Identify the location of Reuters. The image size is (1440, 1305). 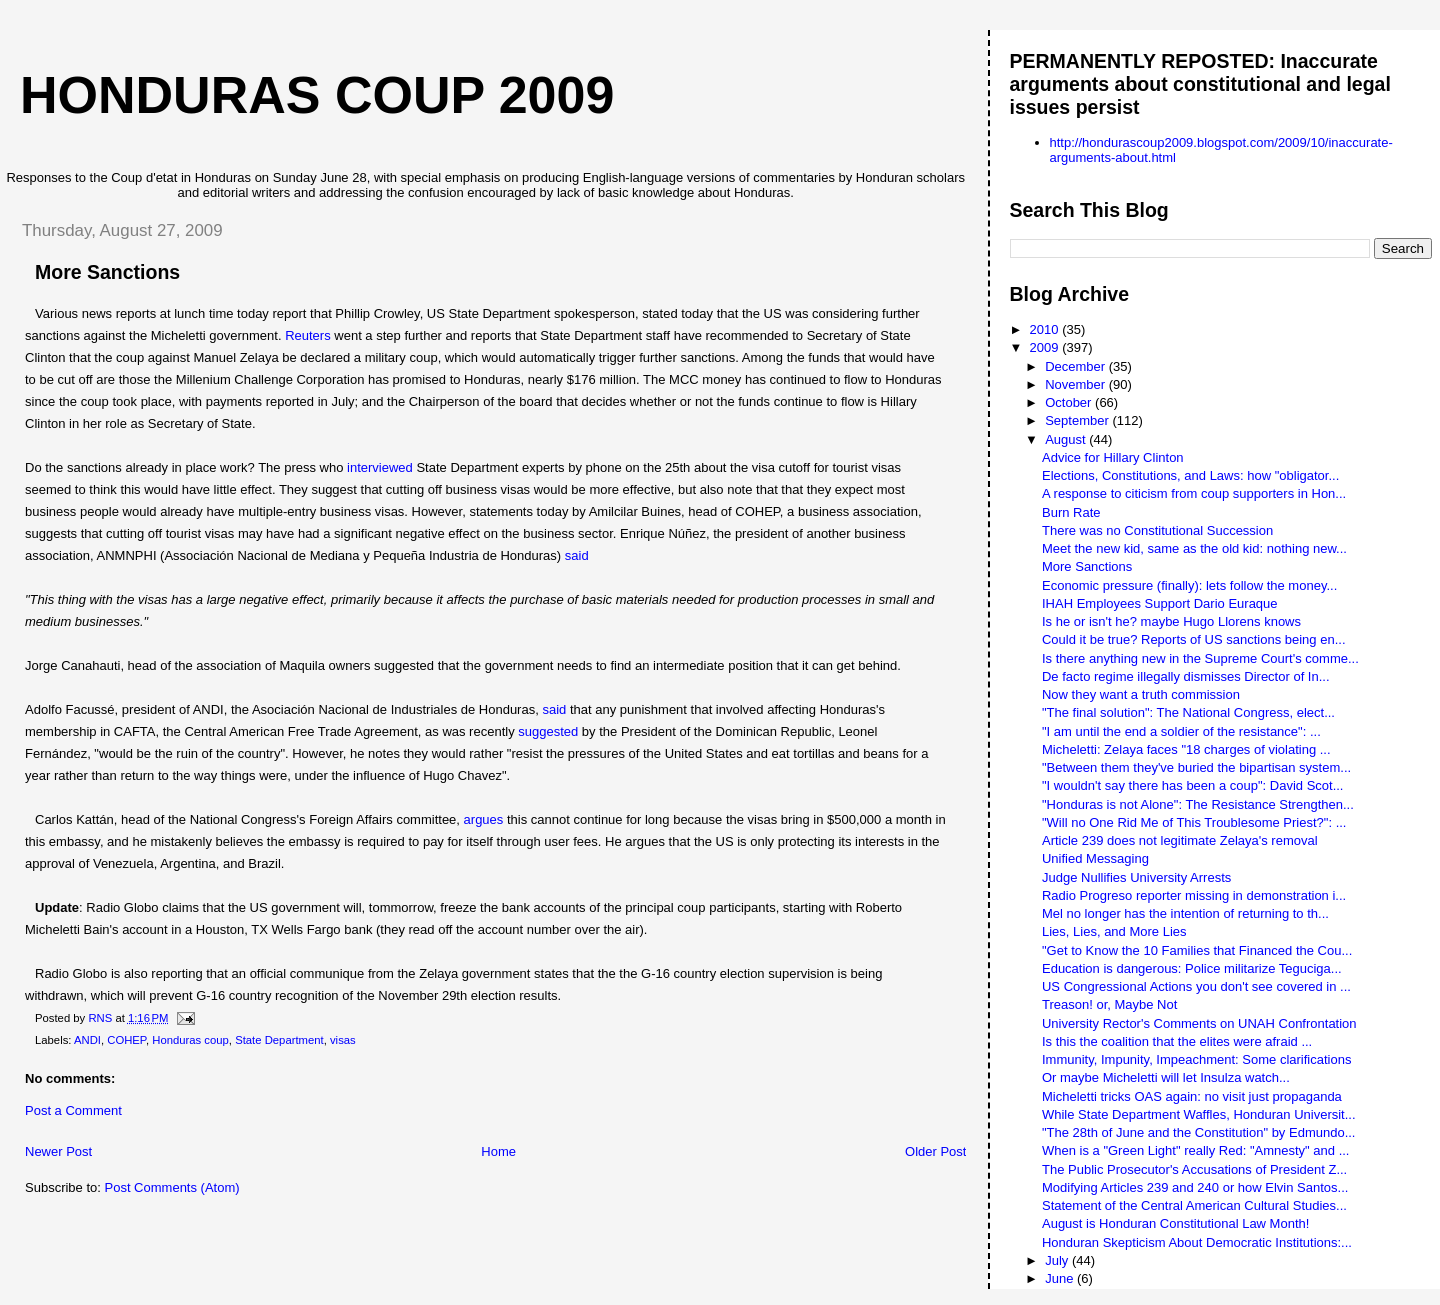
(308, 335).